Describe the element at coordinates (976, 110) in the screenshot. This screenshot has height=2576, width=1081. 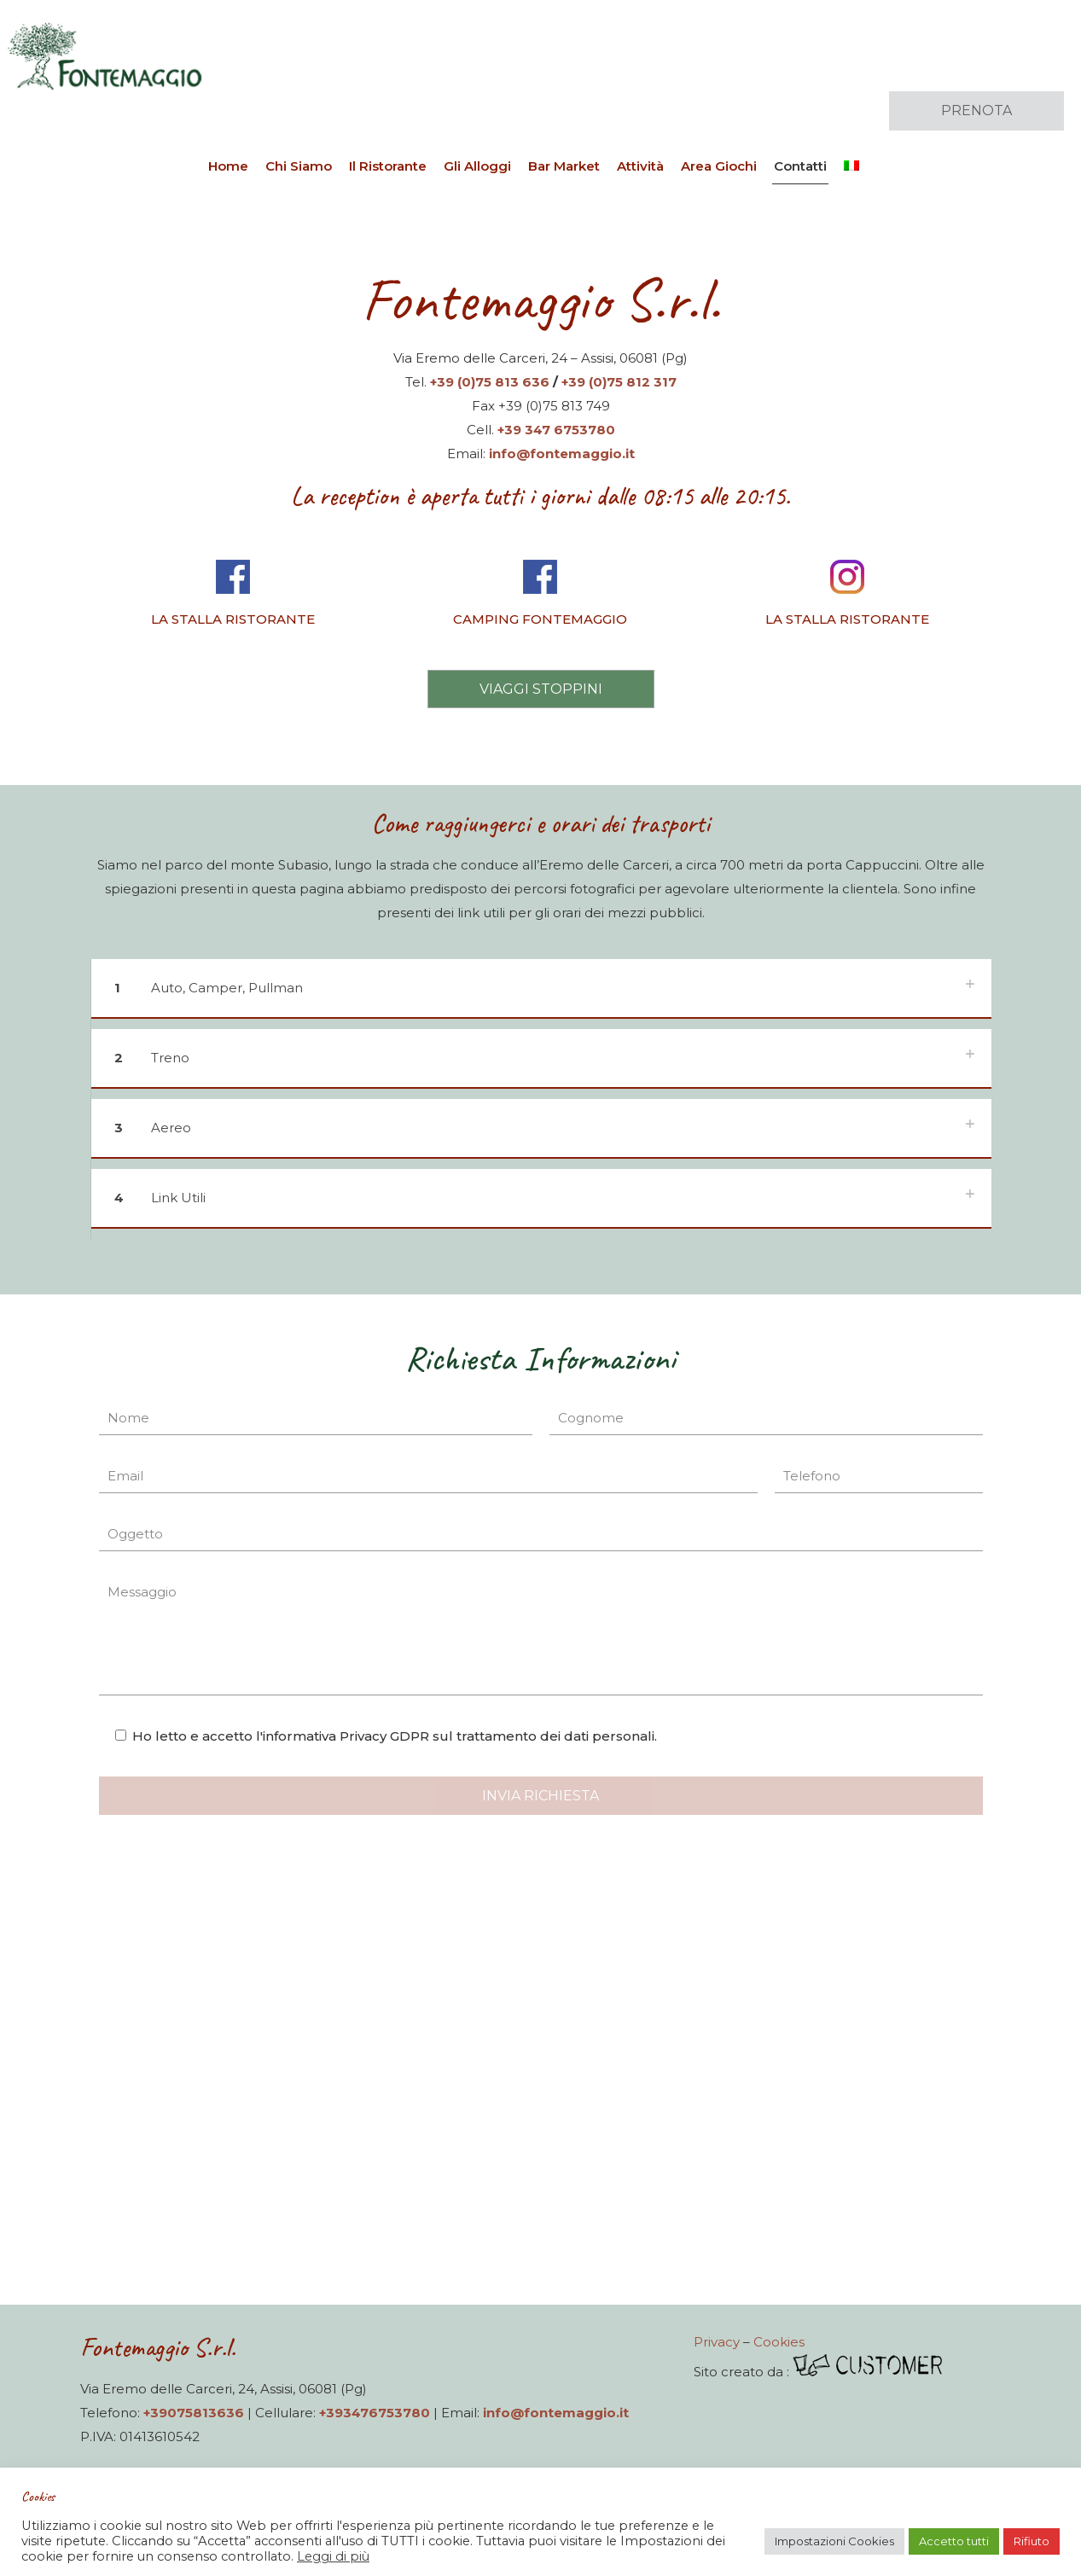
I see `PRENOTA` at that location.